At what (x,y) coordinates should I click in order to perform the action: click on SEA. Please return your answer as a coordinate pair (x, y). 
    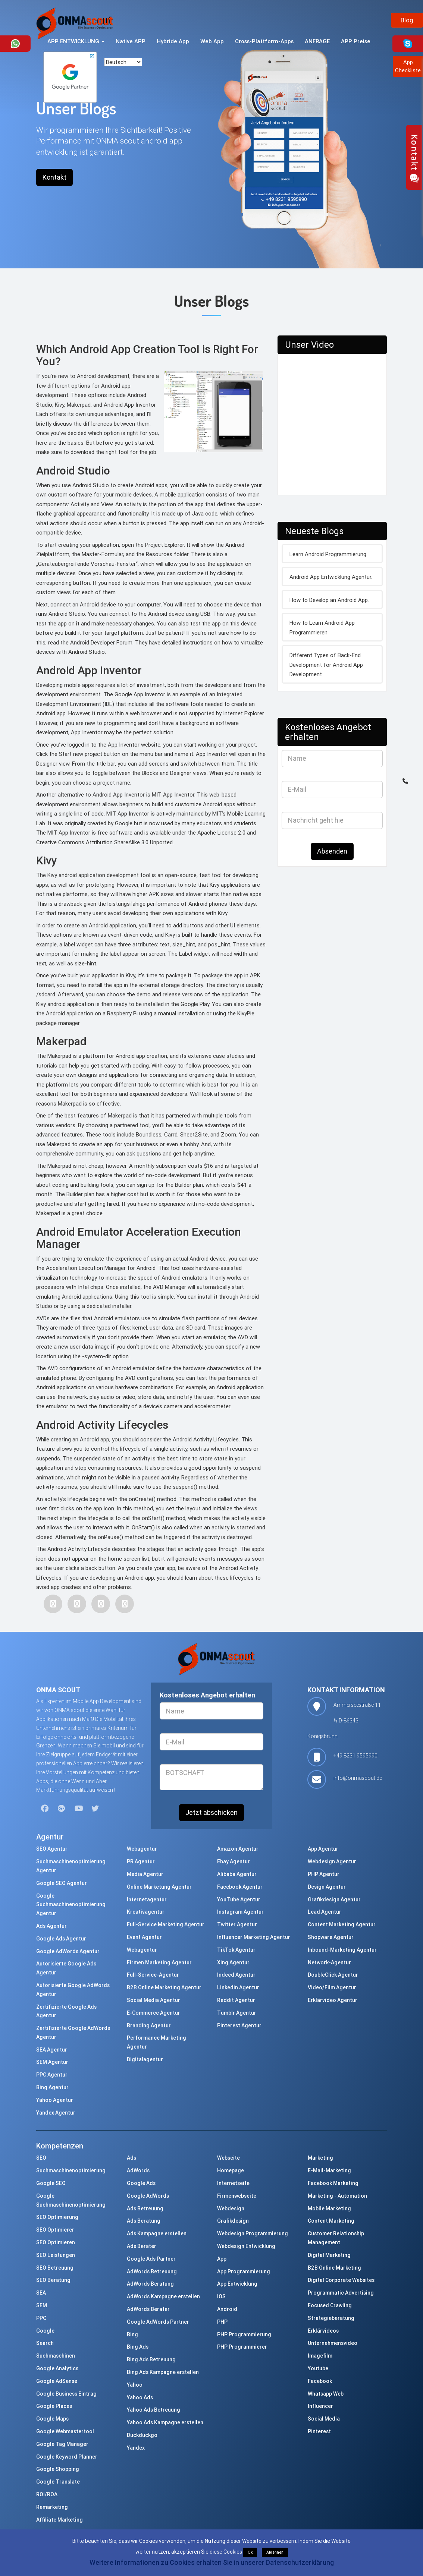
    Looking at the image, I should click on (41, 2292).